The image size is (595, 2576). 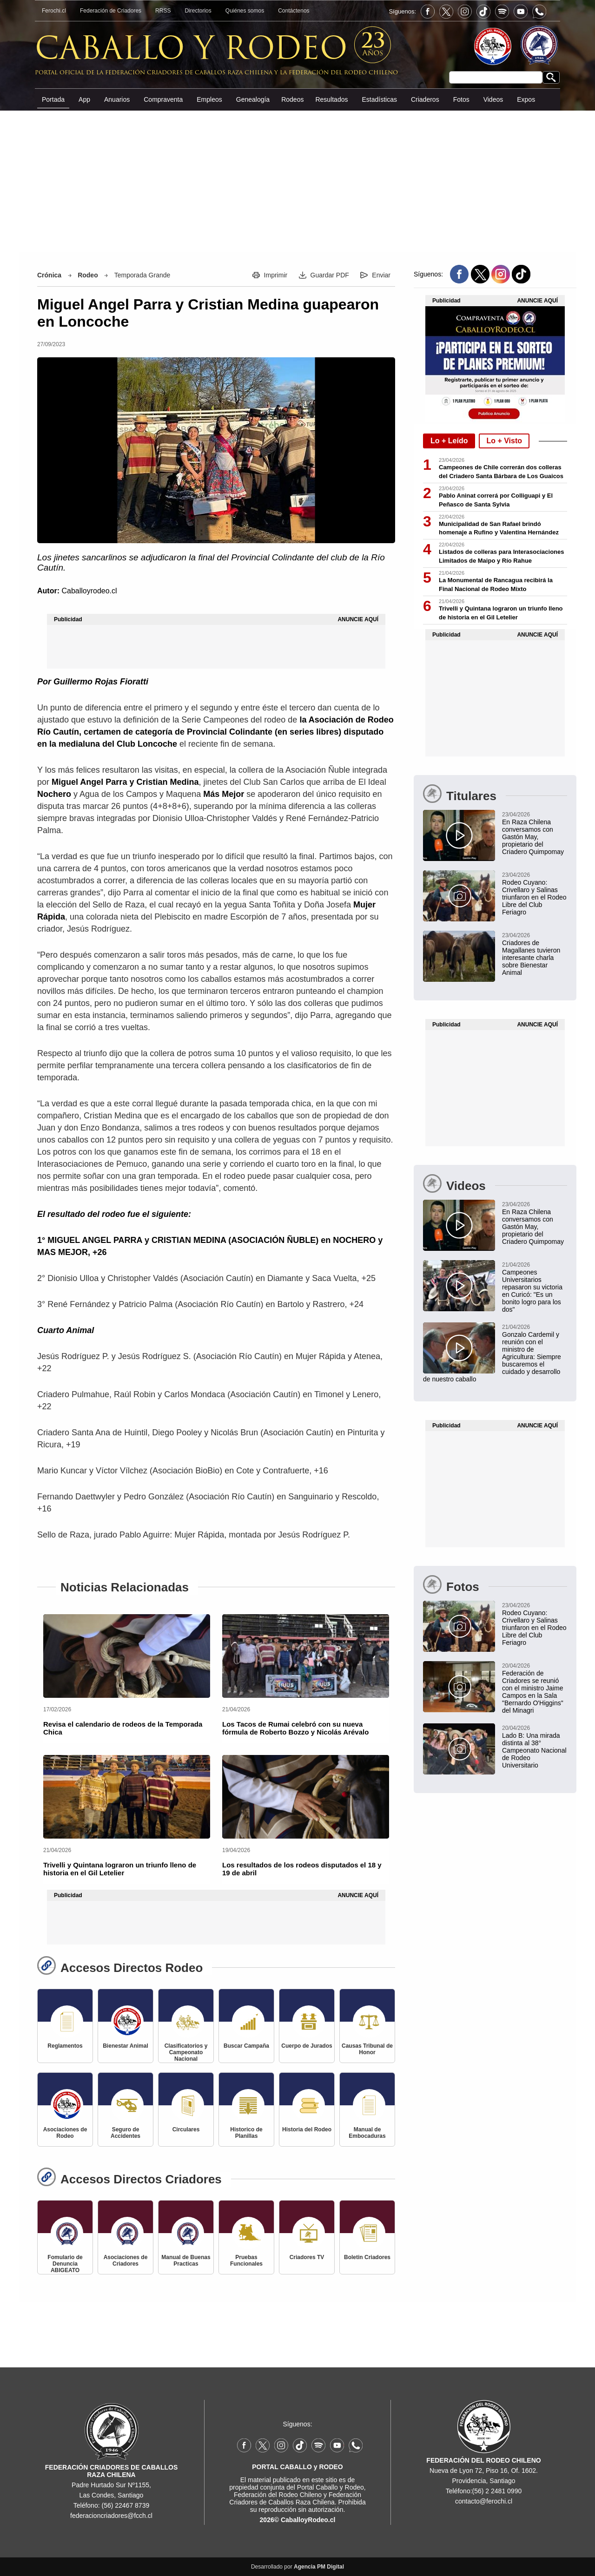 What do you see at coordinates (49, 275) in the screenshot?
I see `Crónica` at bounding box center [49, 275].